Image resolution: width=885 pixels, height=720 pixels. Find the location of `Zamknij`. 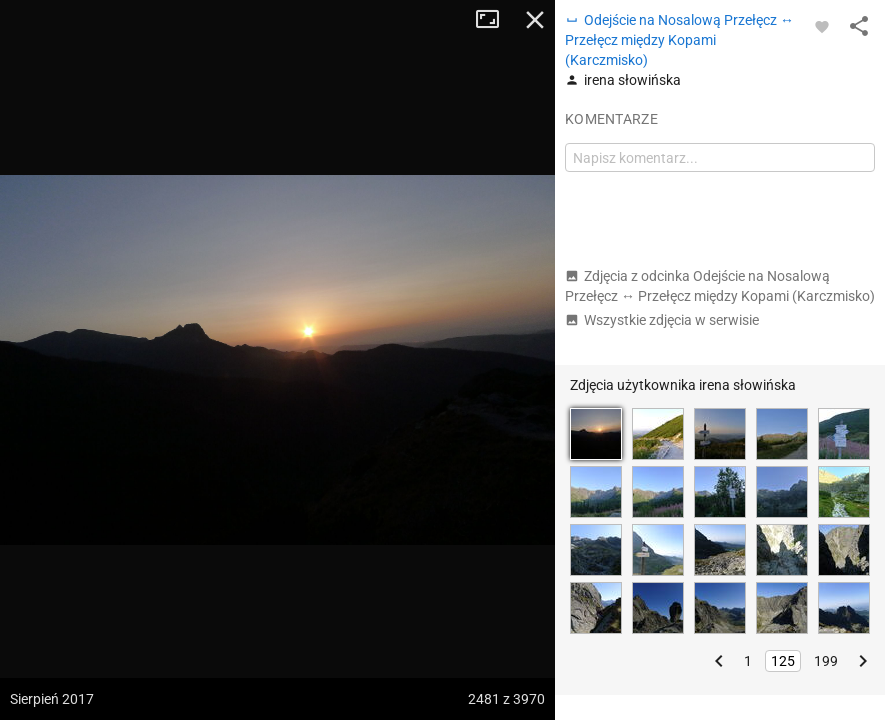

Zamknij is located at coordinates (535, 20).